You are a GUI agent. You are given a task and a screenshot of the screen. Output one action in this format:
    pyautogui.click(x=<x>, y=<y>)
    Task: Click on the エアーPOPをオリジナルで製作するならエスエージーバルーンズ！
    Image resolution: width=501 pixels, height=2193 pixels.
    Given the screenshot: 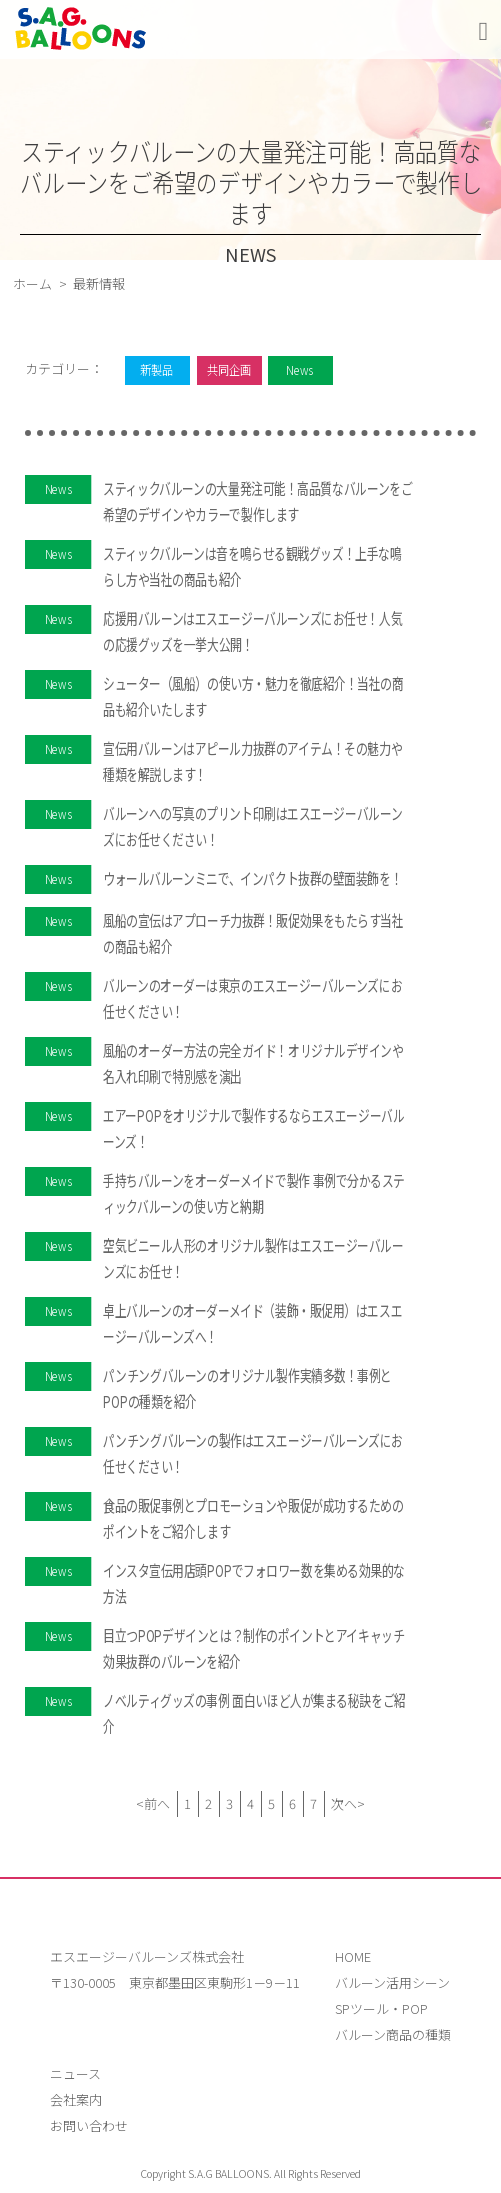 What is the action you would take?
    pyautogui.click(x=253, y=1128)
    